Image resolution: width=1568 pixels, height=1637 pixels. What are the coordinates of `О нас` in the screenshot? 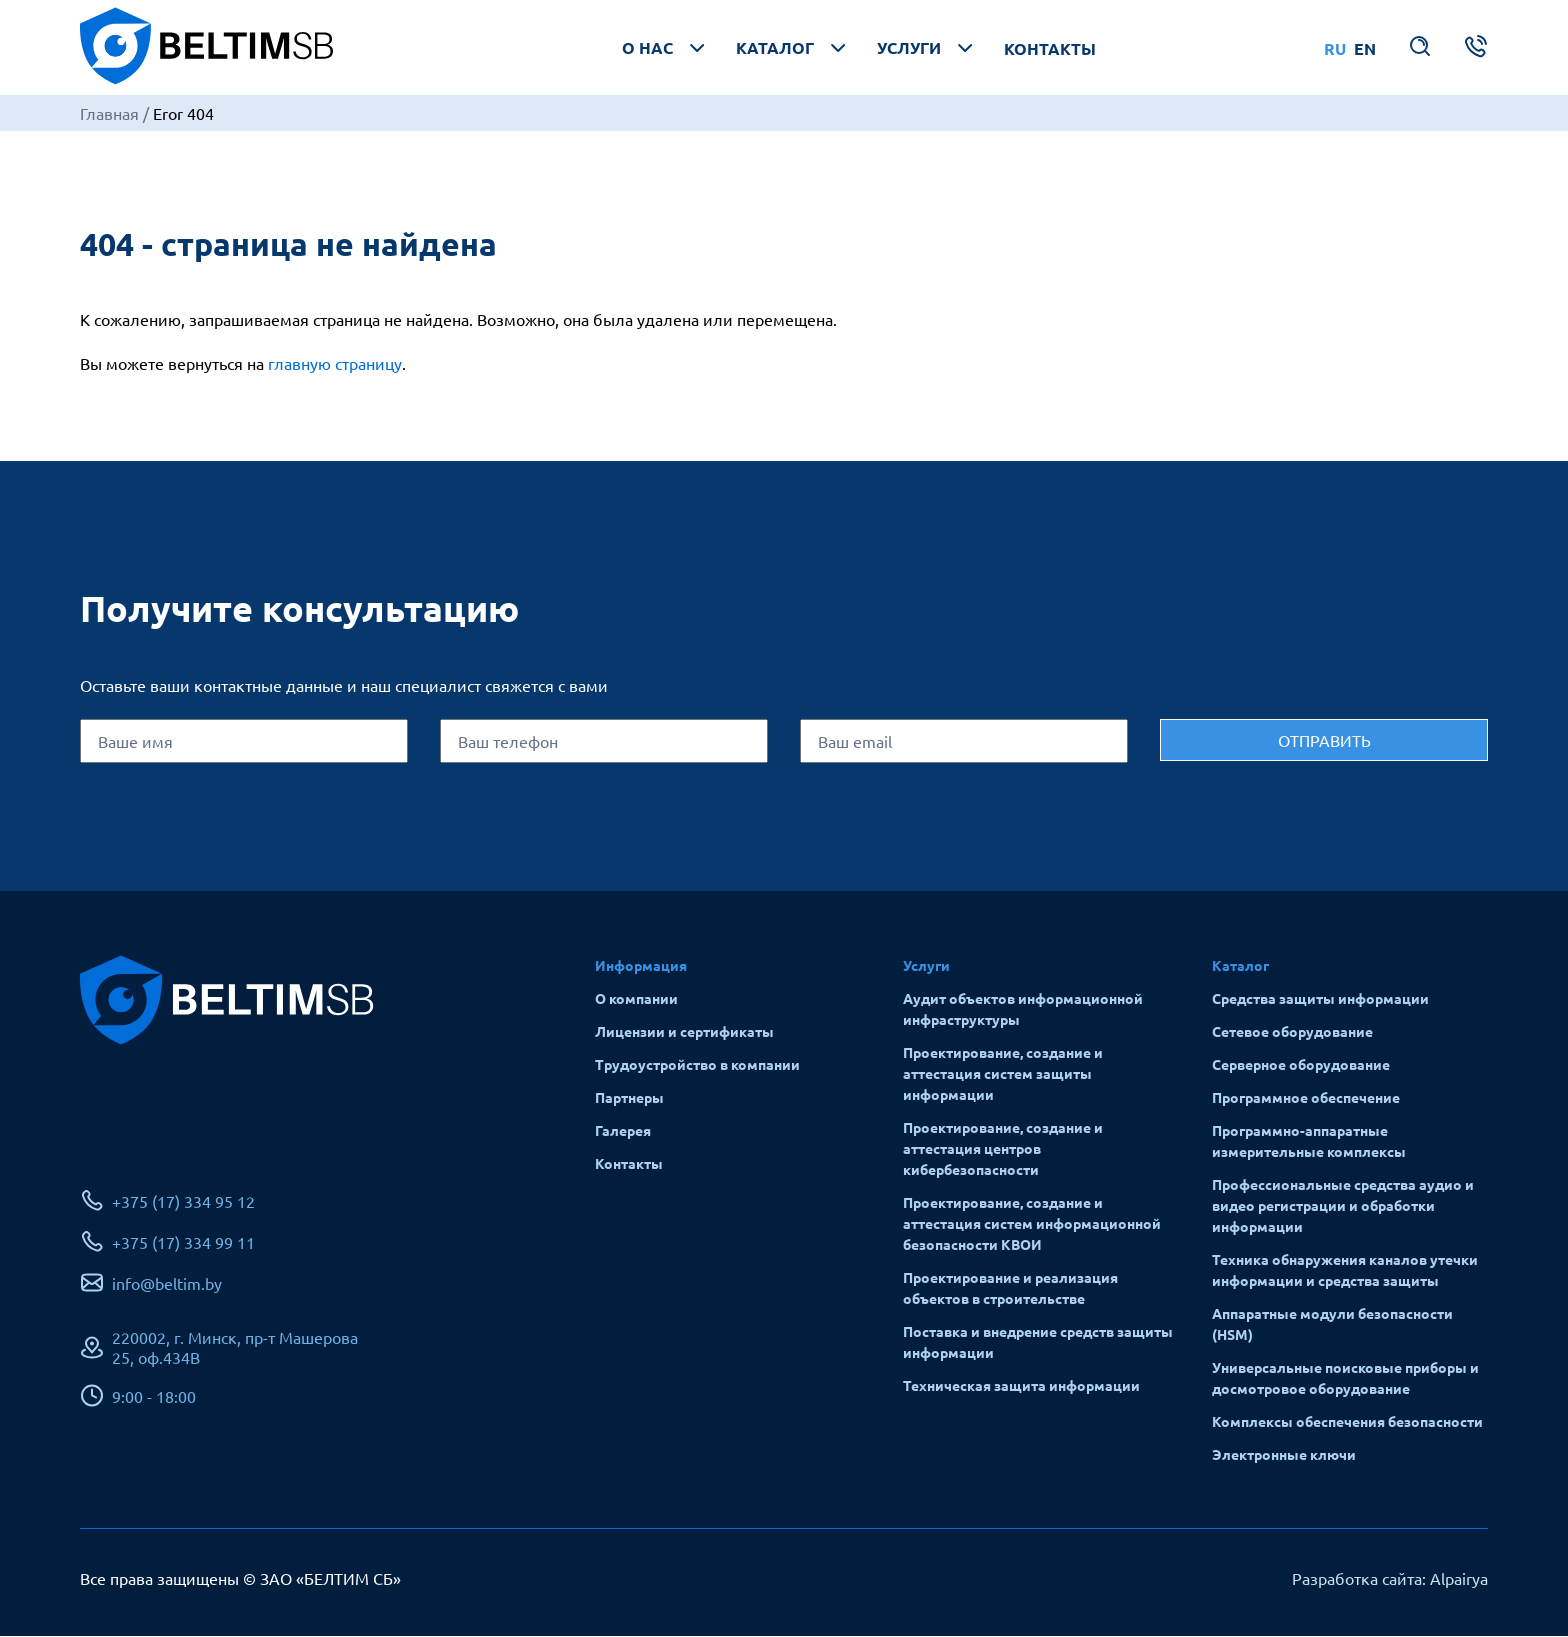 It's located at (665, 48).